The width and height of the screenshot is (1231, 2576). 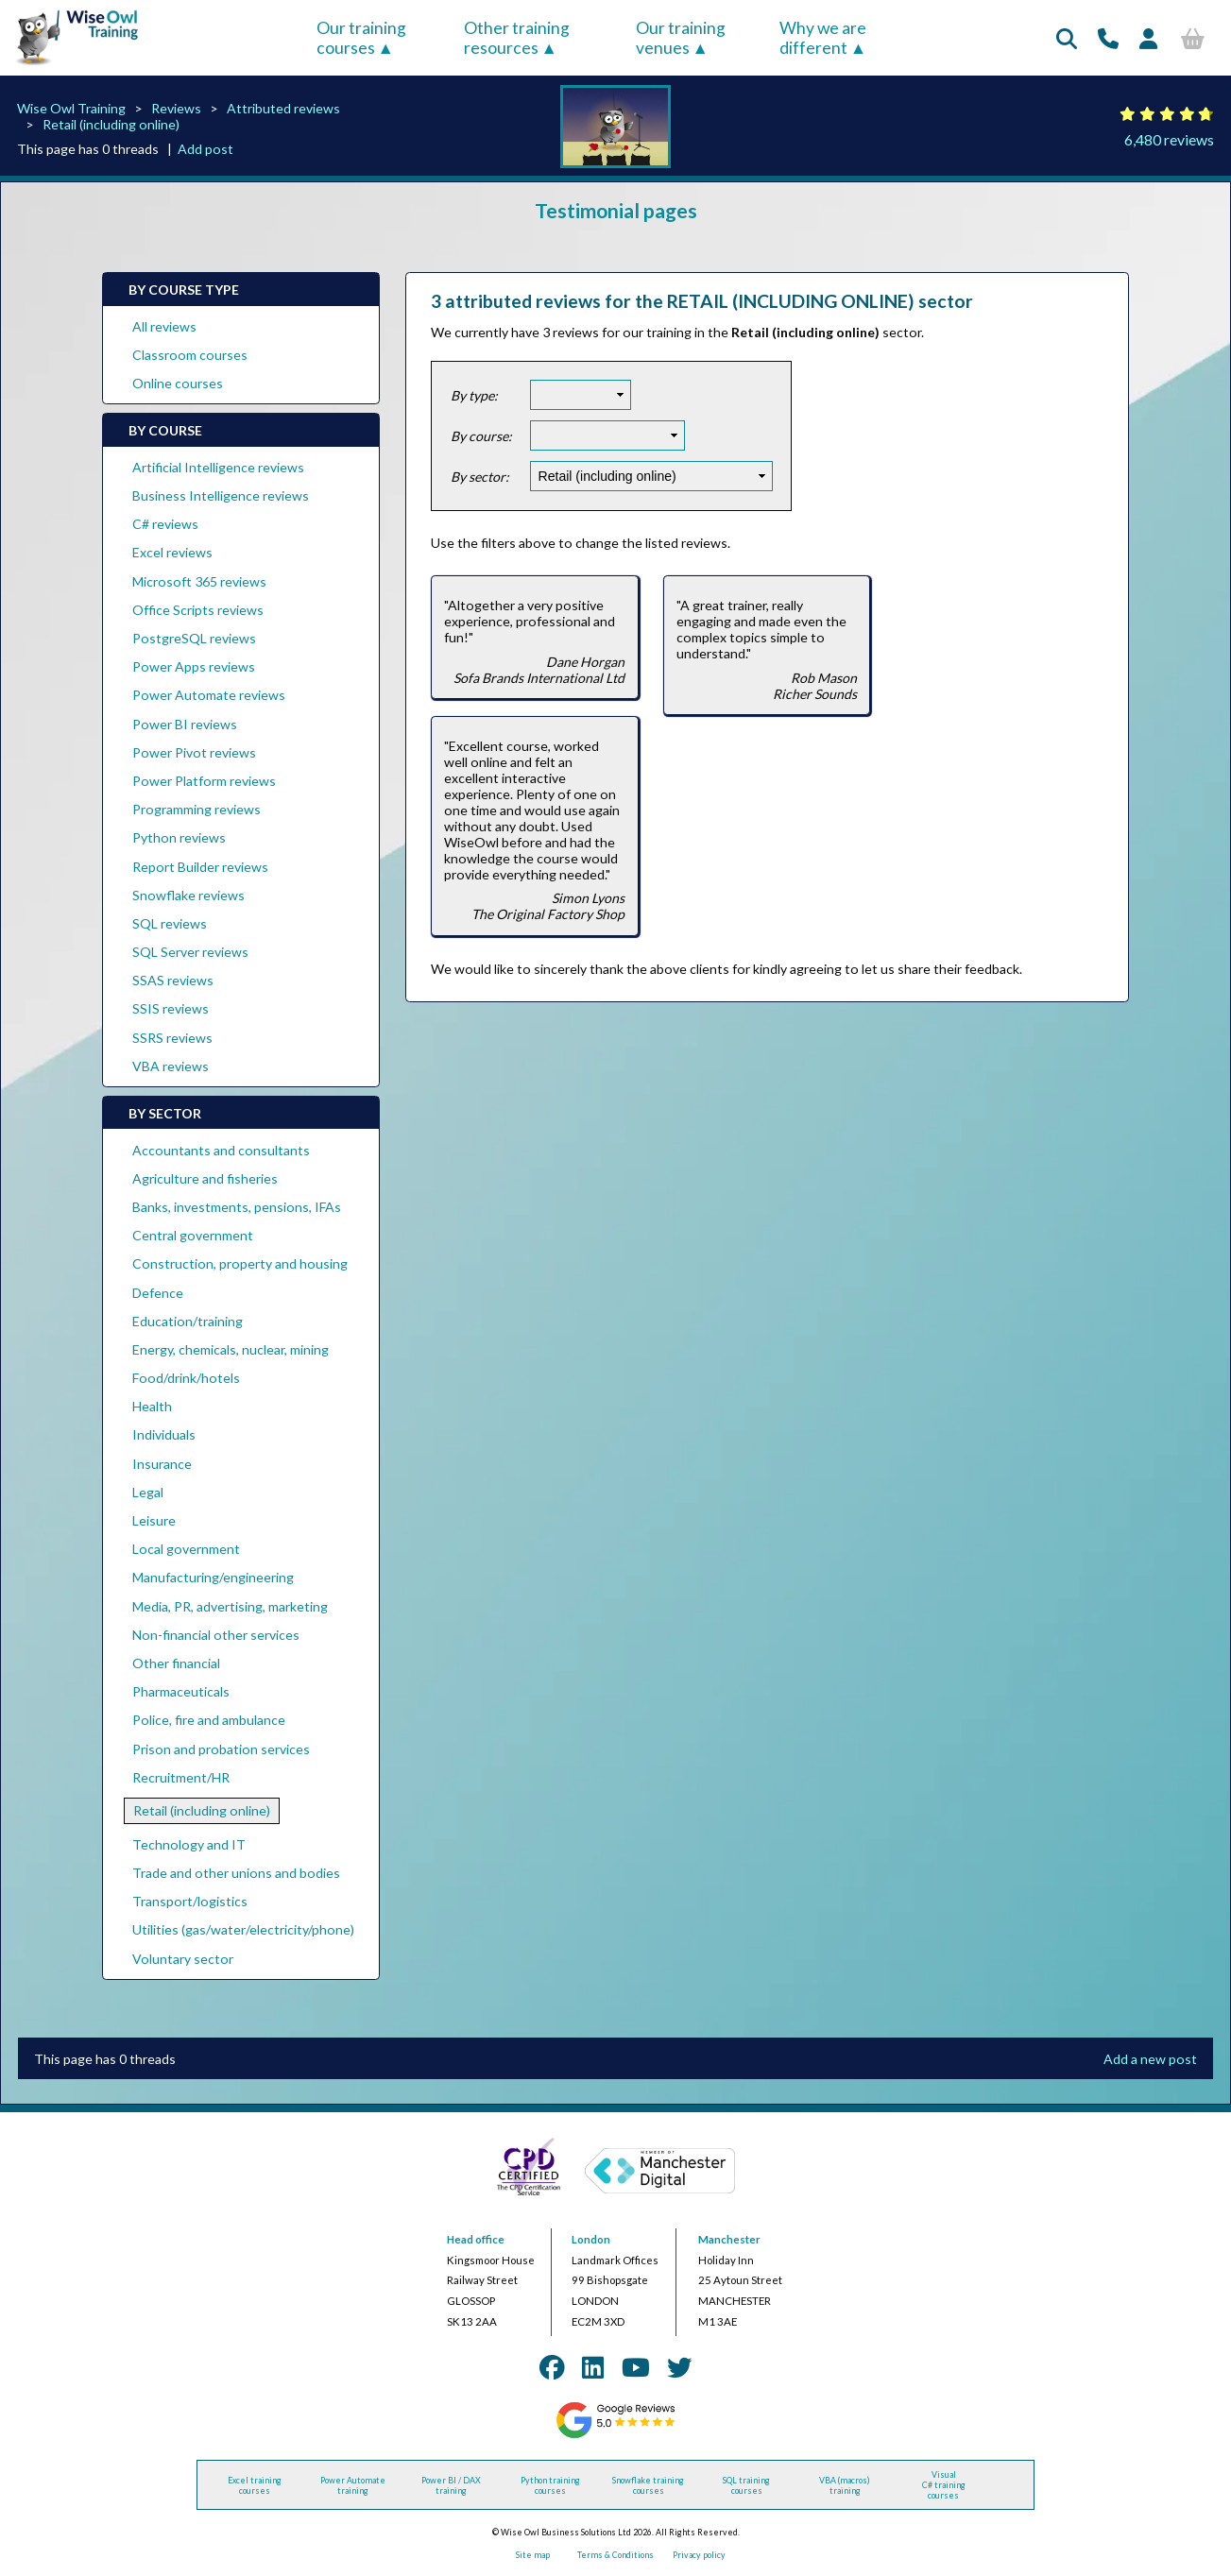 I want to click on C# reviews, so click(x=165, y=524).